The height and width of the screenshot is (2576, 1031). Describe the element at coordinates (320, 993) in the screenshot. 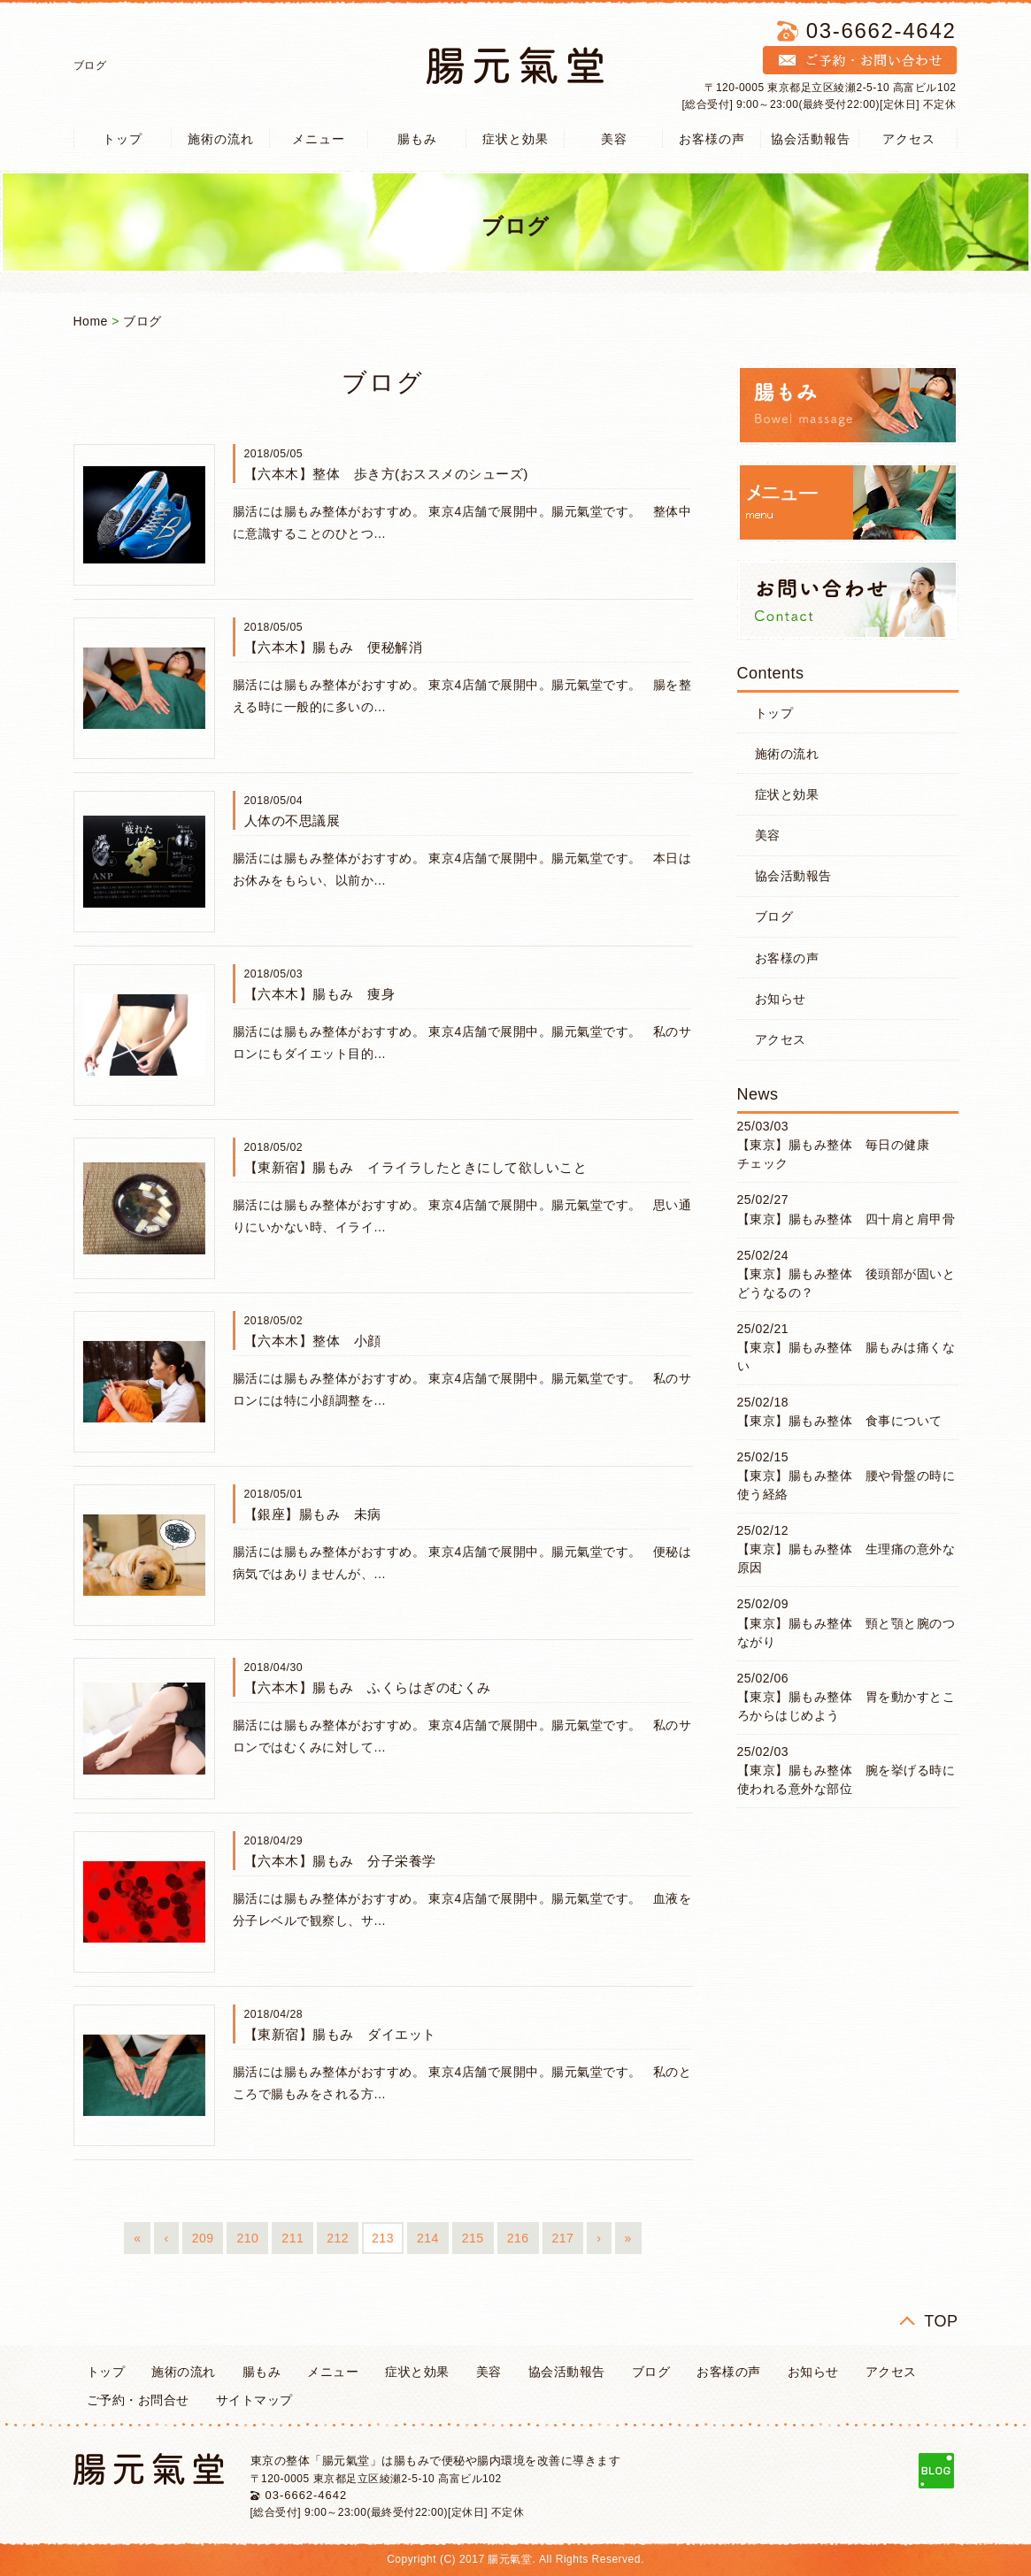

I see `【六本木】腸もみ 痩身` at that location.